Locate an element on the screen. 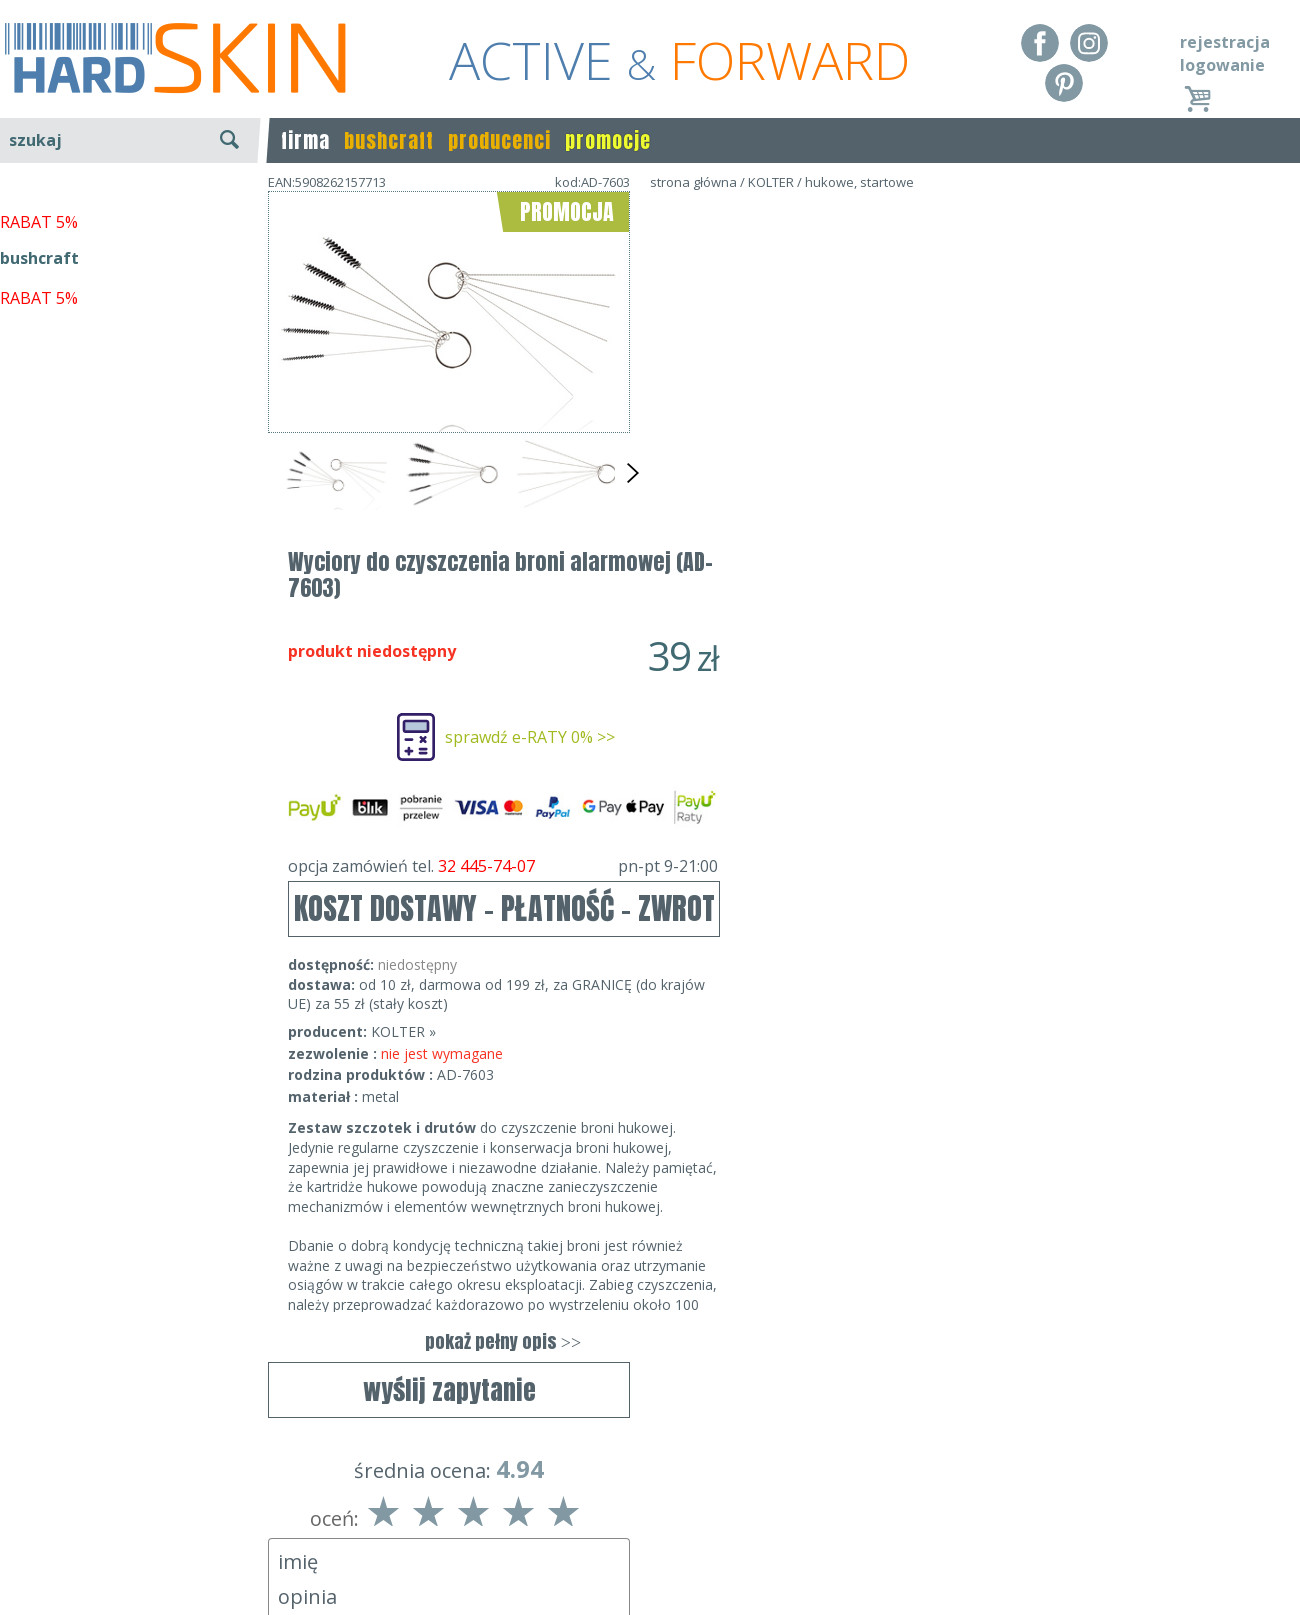  Dane kontaktowe is located at coordinates (644, 1498).